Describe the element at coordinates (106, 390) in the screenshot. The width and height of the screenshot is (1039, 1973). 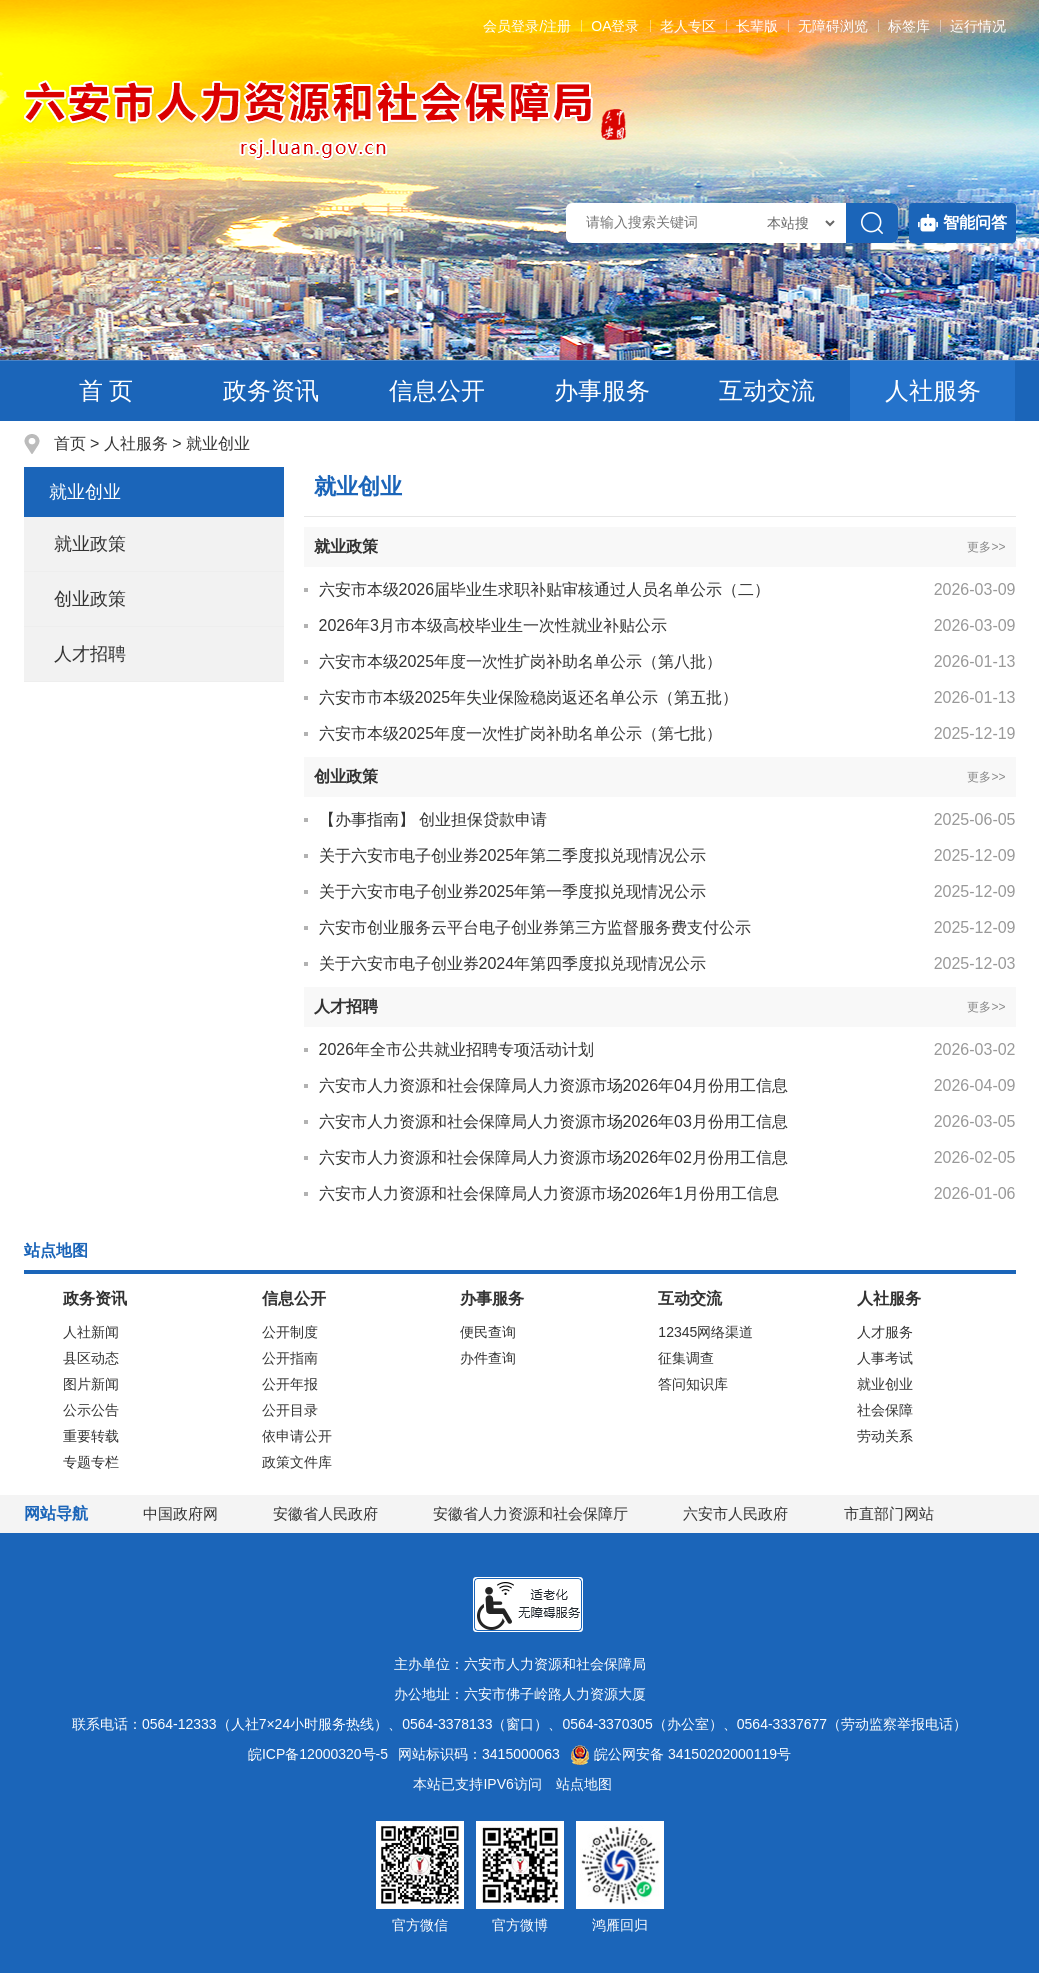
I see `首 页` at that location.